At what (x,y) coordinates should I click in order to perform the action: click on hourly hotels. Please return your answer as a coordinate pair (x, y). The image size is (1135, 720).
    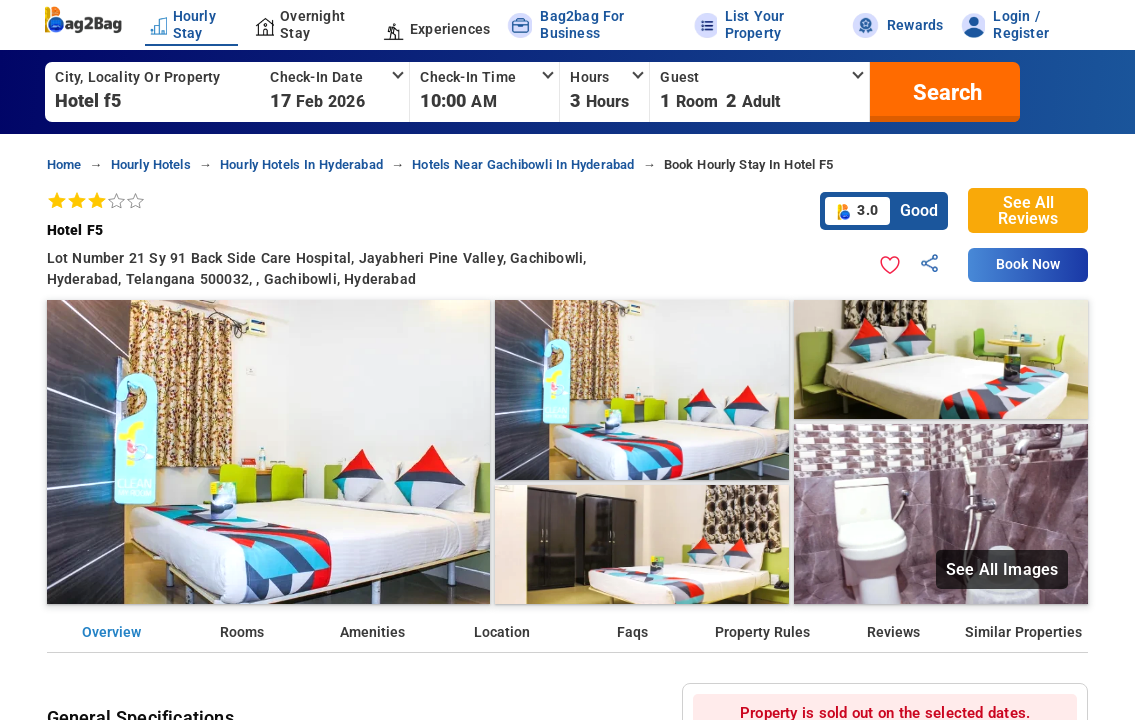
    Looking at the image, I should click on (151, 164).